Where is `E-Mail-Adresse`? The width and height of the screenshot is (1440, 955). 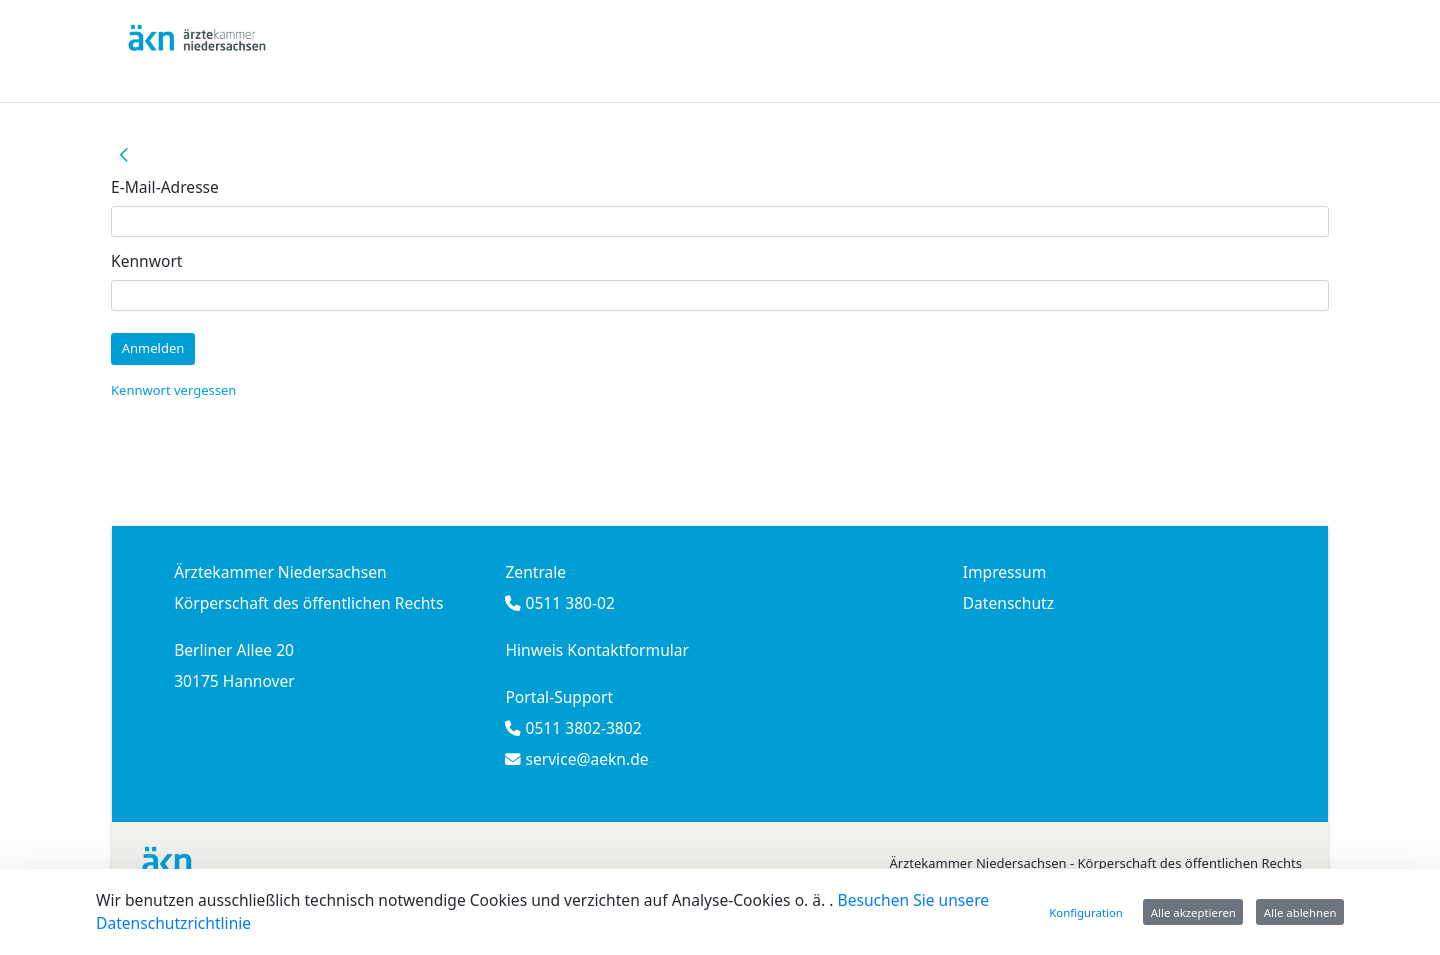 E-Mail-Adresse is located at coordinates (165, 187).